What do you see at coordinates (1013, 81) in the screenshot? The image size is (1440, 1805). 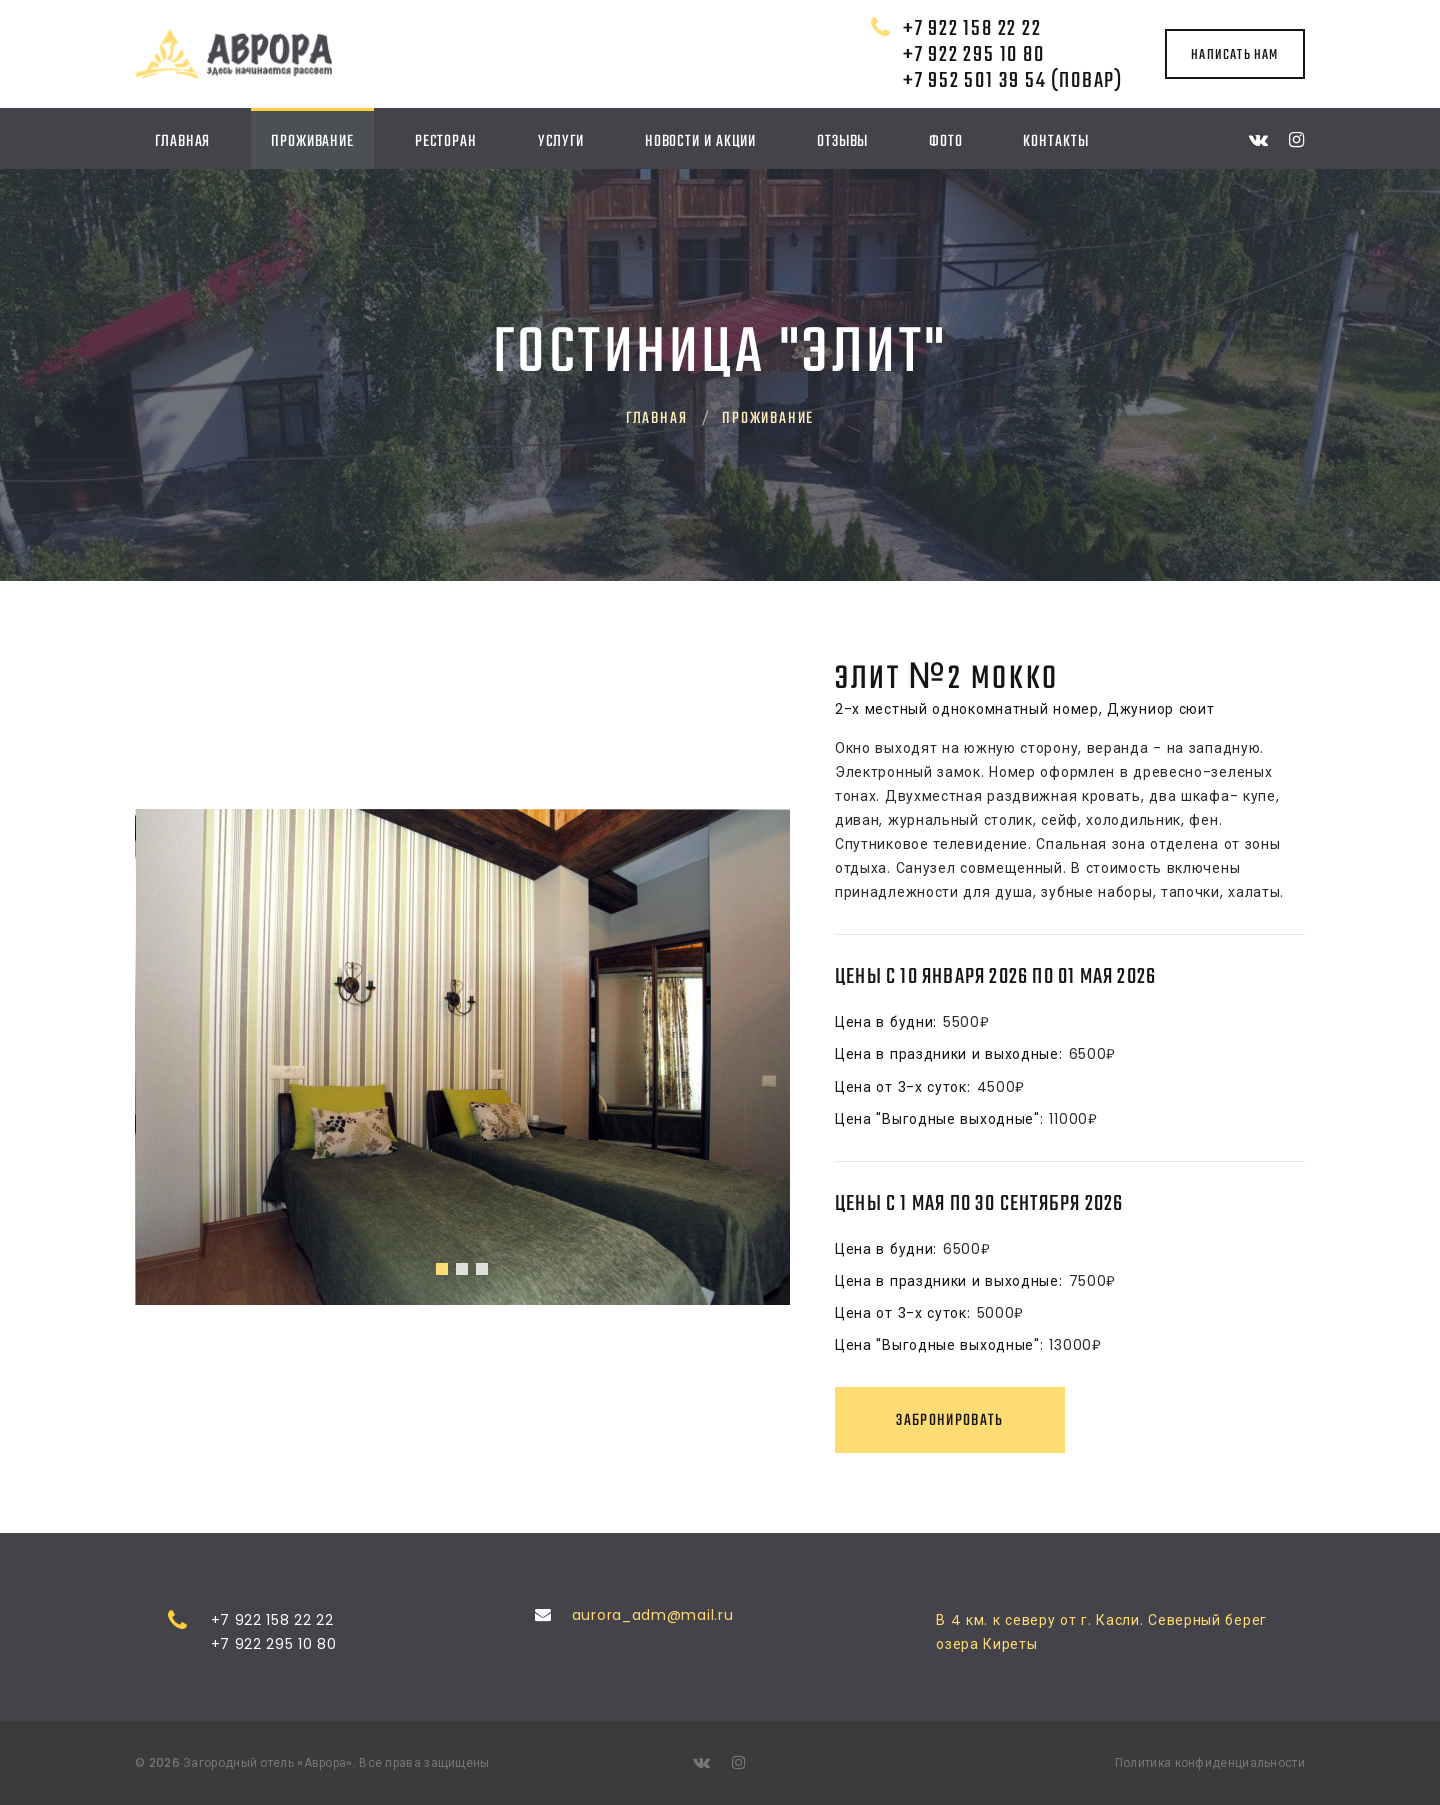 I see `+7 952 501 39 54 (повар)` at bounding box center [1013, 81].